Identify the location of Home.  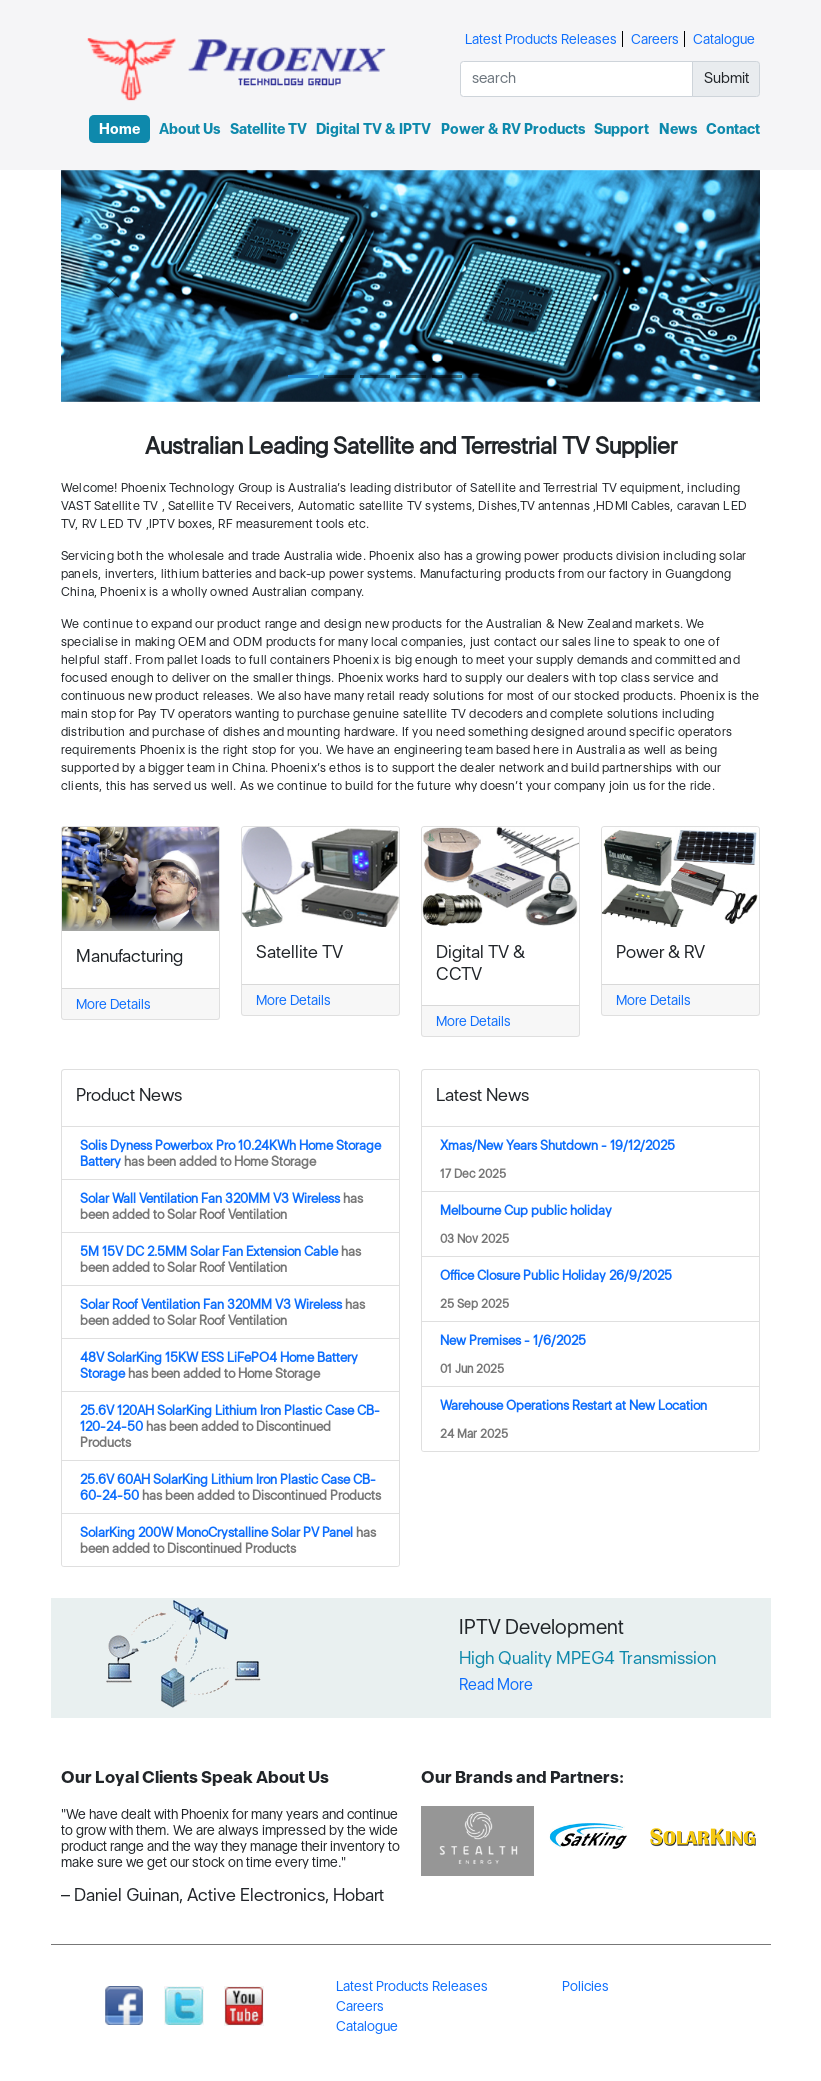
(119, 129).